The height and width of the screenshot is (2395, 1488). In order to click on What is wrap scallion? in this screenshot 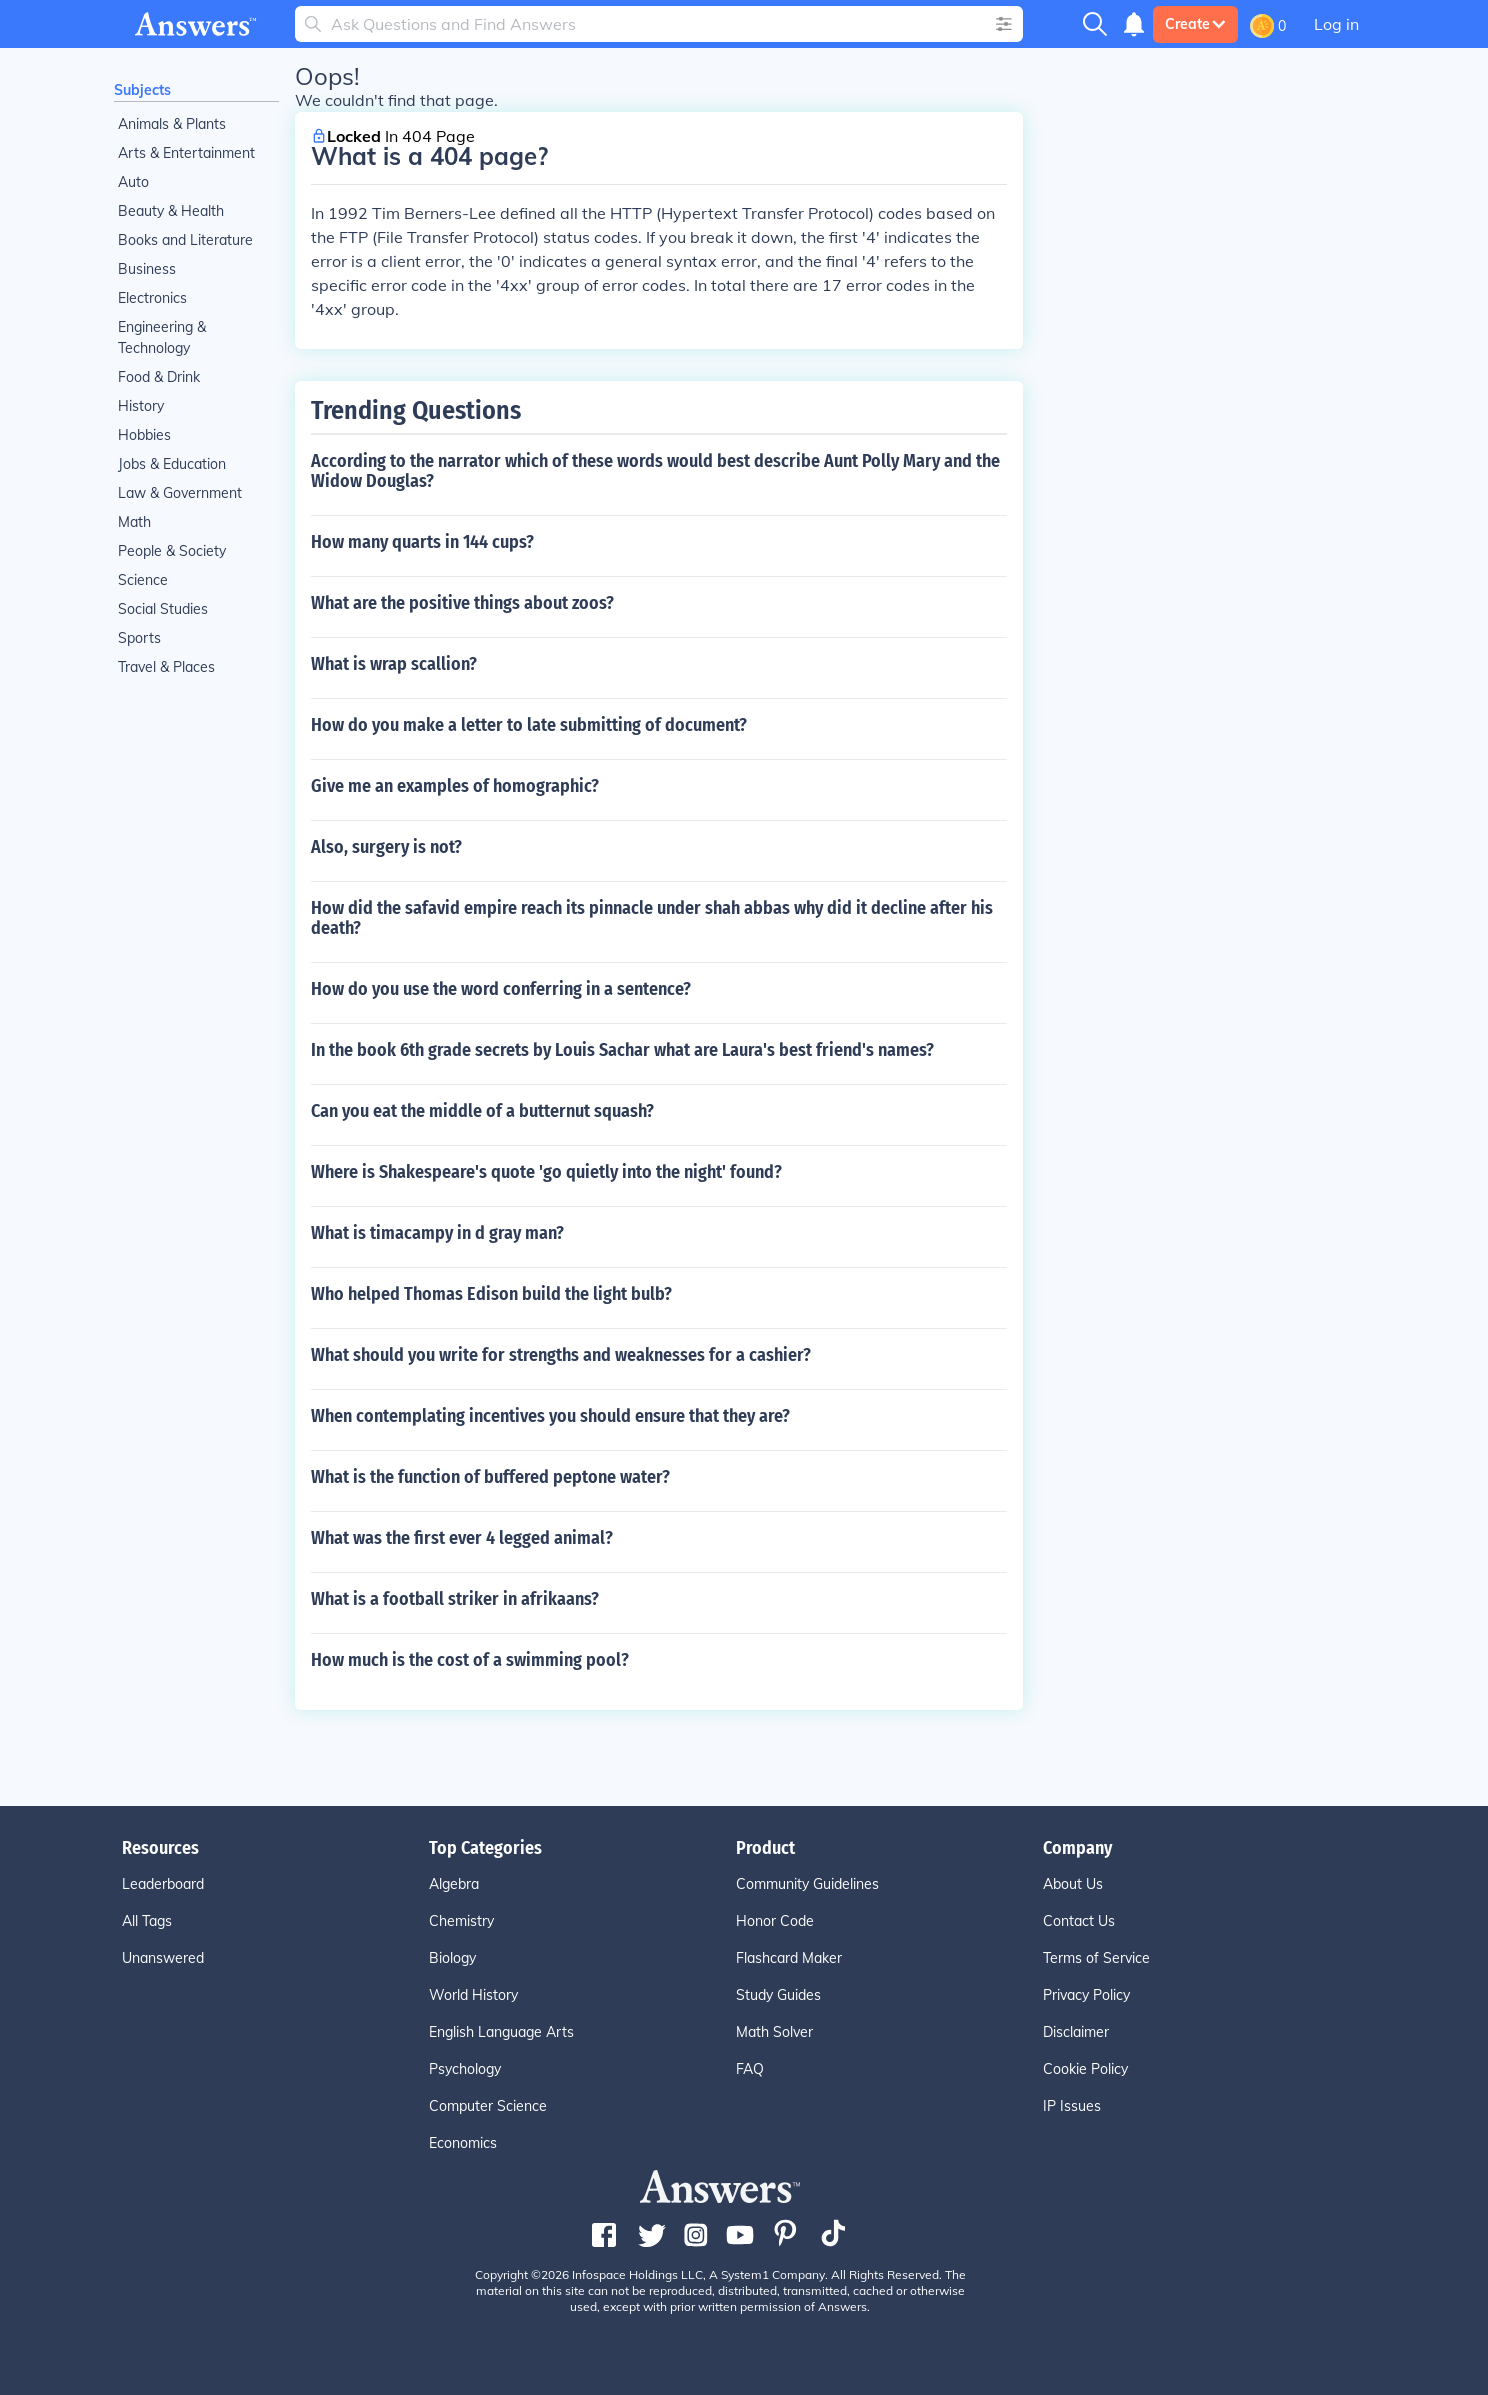, I will do `click(394, 664)`.